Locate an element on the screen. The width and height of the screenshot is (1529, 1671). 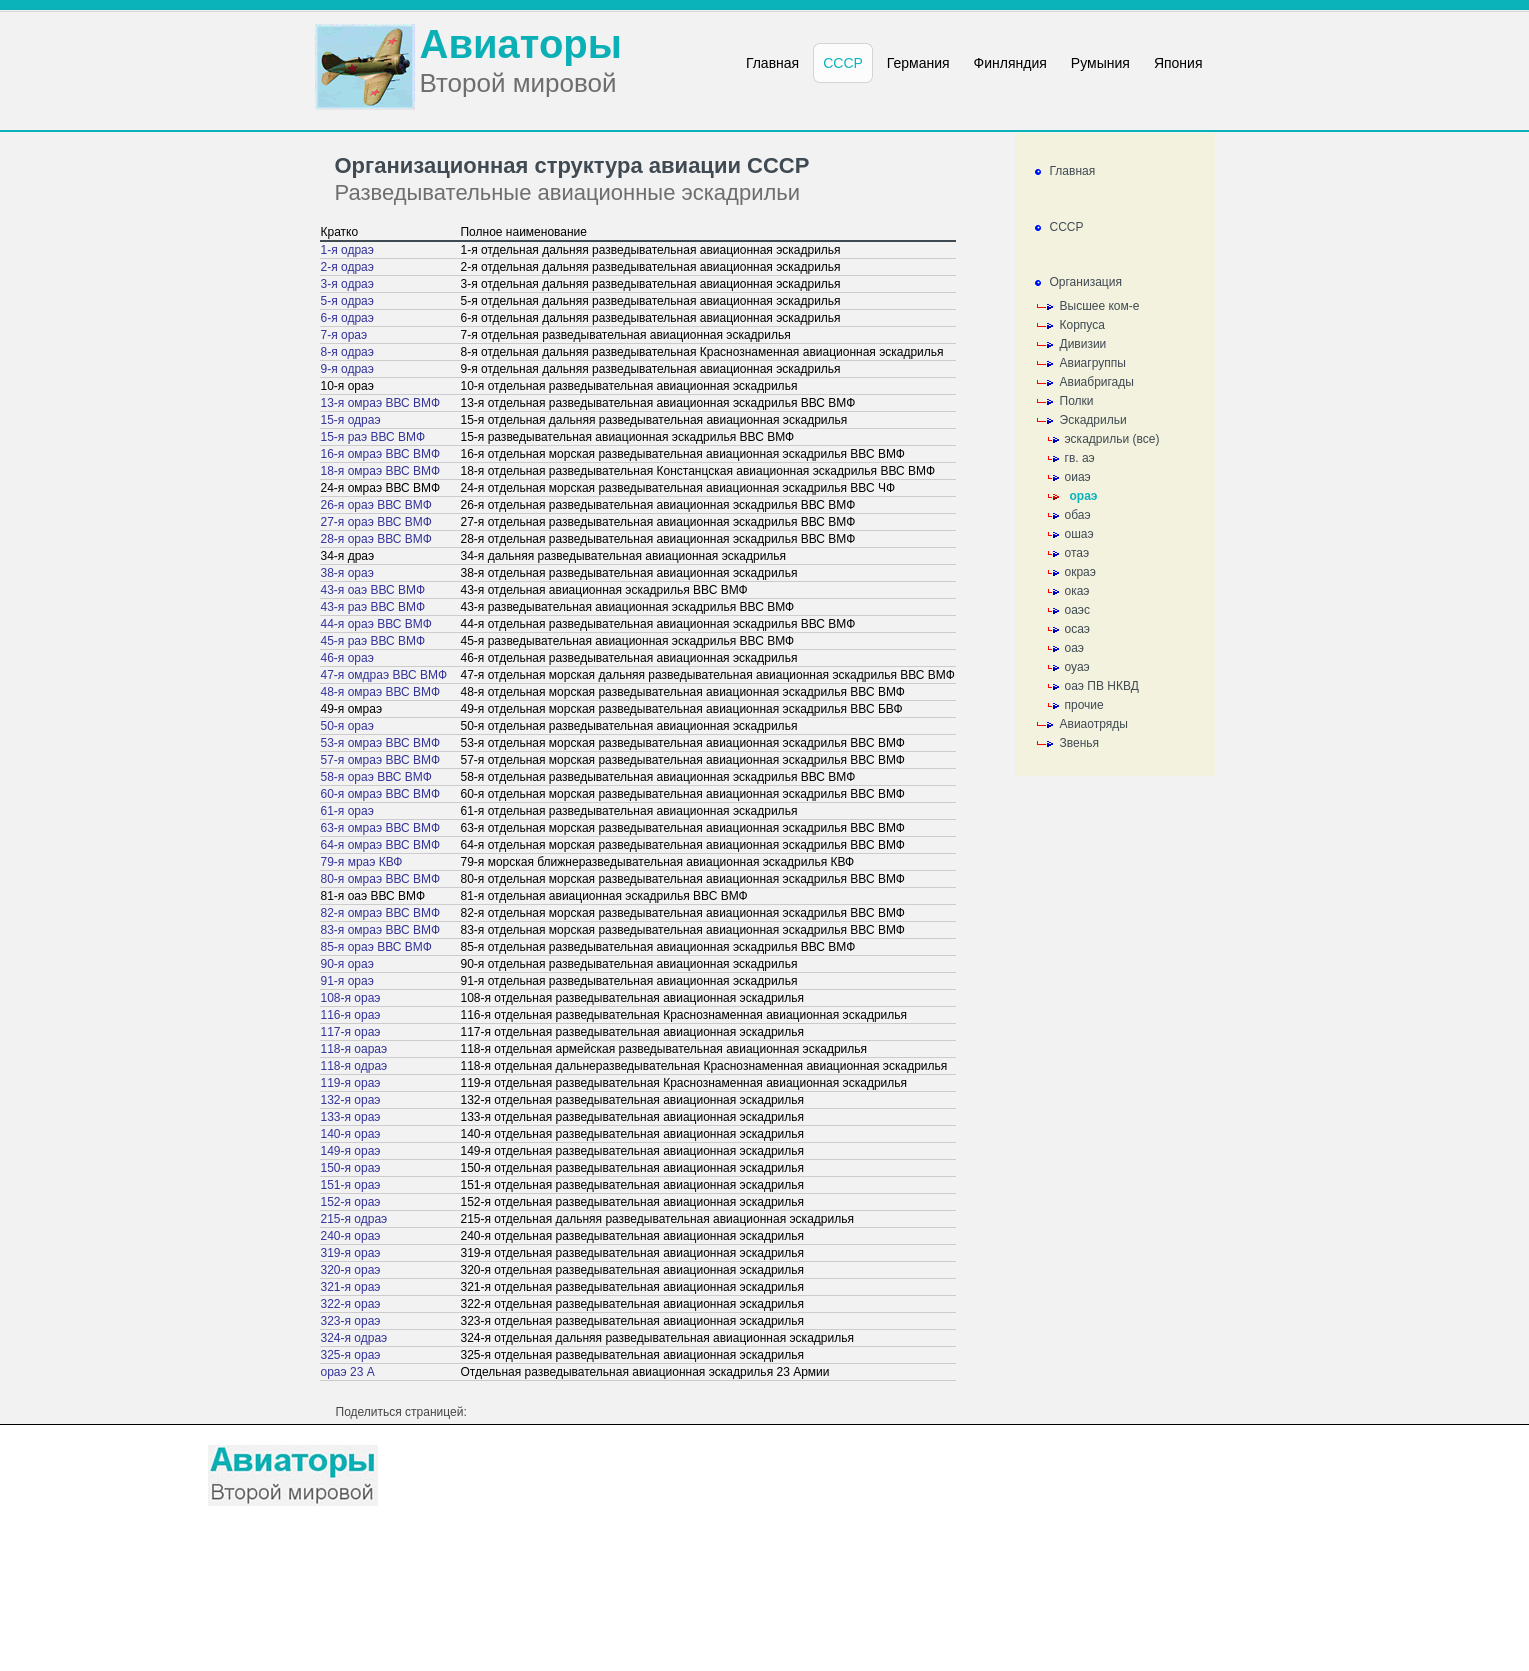
8-я одраэ is located at coordinates (347, 352).